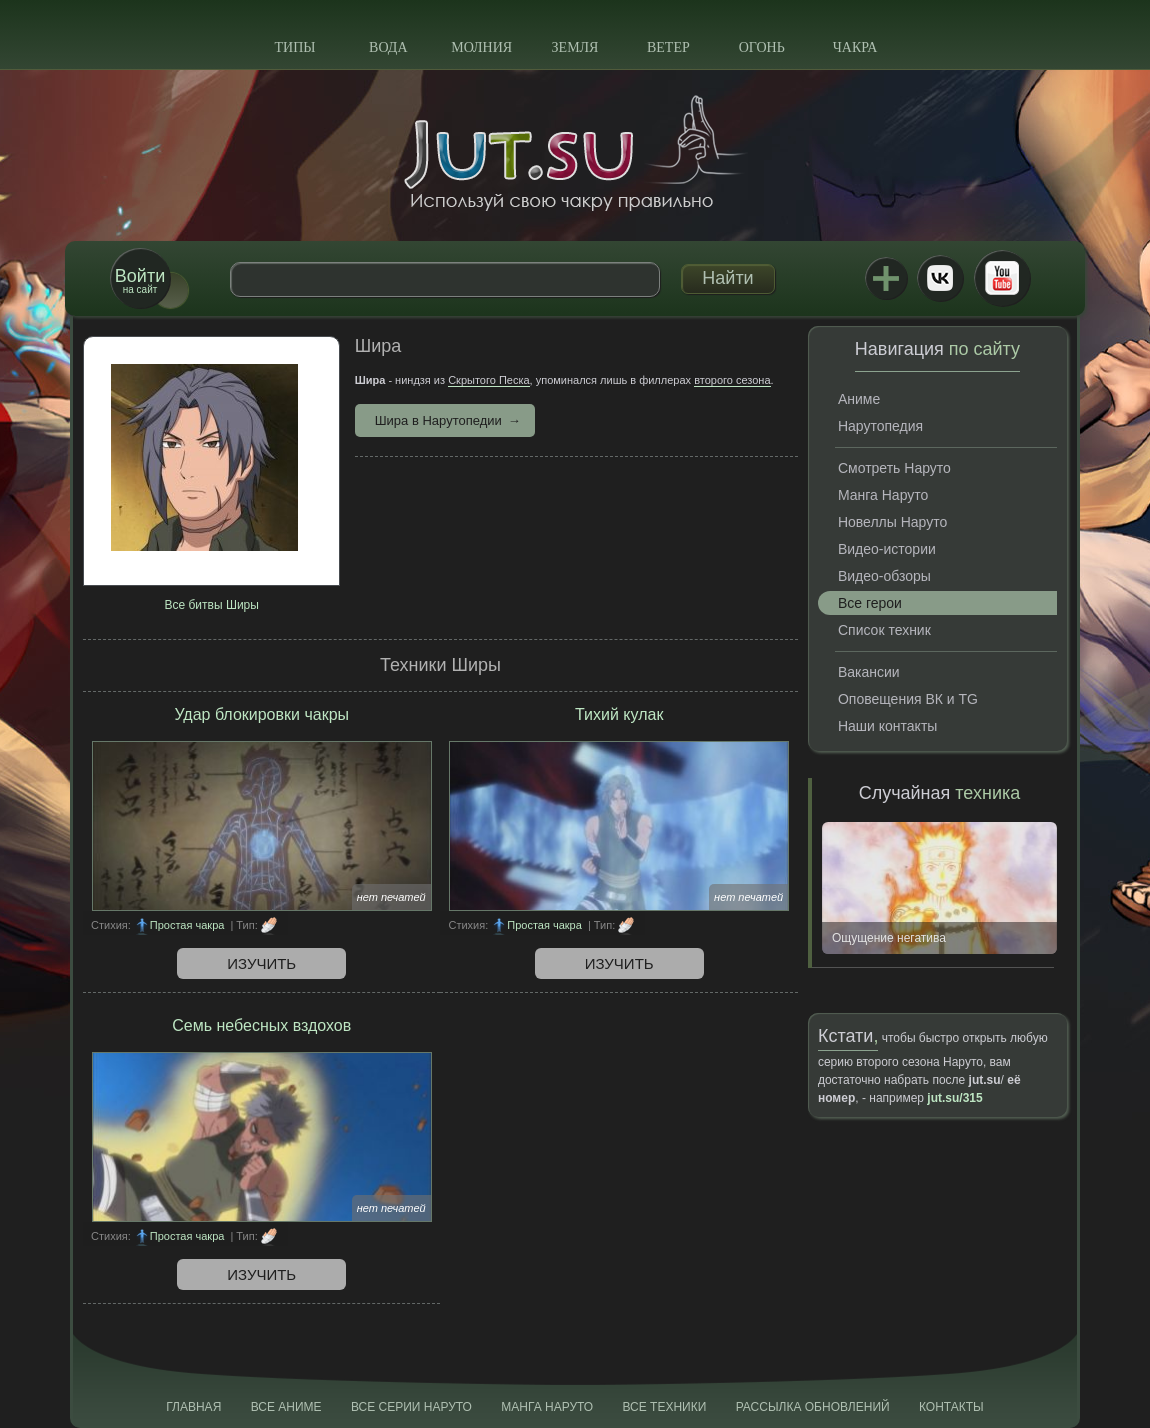  I want to click on Видео-обзоры, so click(884, 576).